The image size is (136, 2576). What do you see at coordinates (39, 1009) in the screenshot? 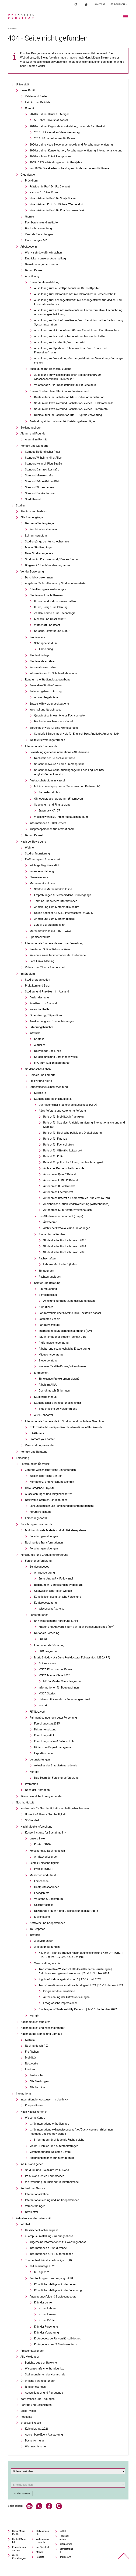
I see `Kurzaufenthalte` at bounding box center [39, 1009].